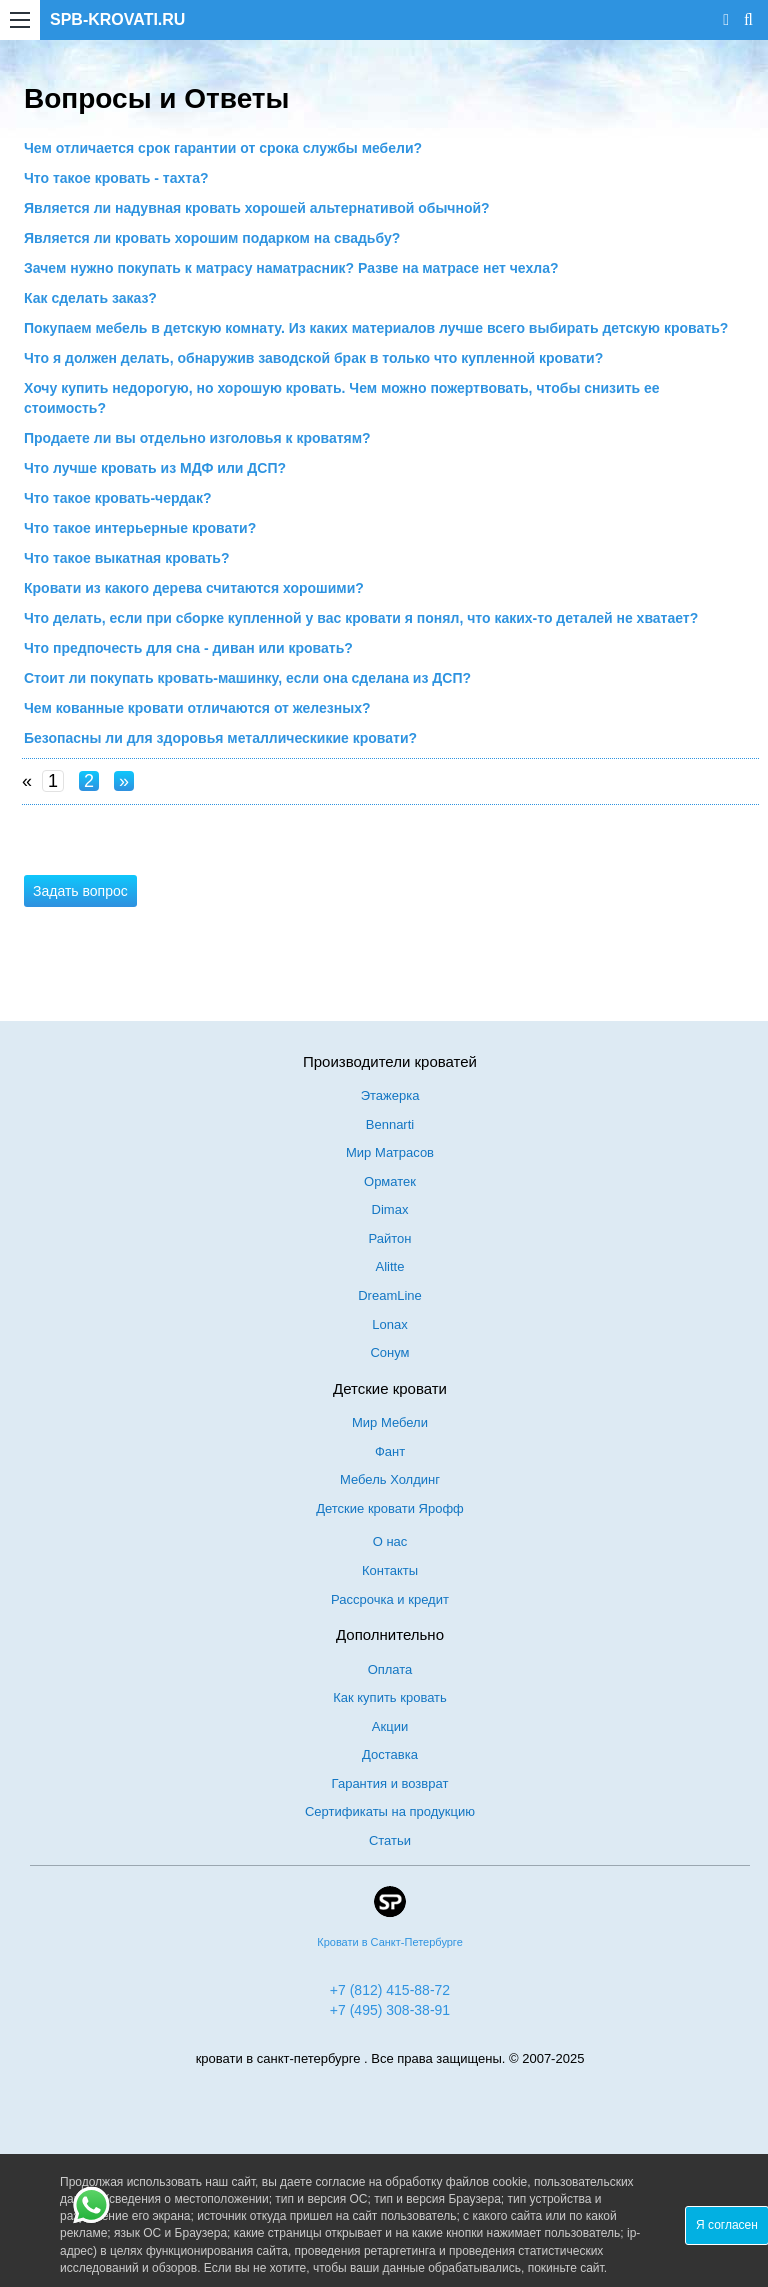  What do you see at coordinates (212, 238) in the screenshot?
I see `Является ли кровать хорошим подарком на свадьбу?` at bounding box center [212, 238].